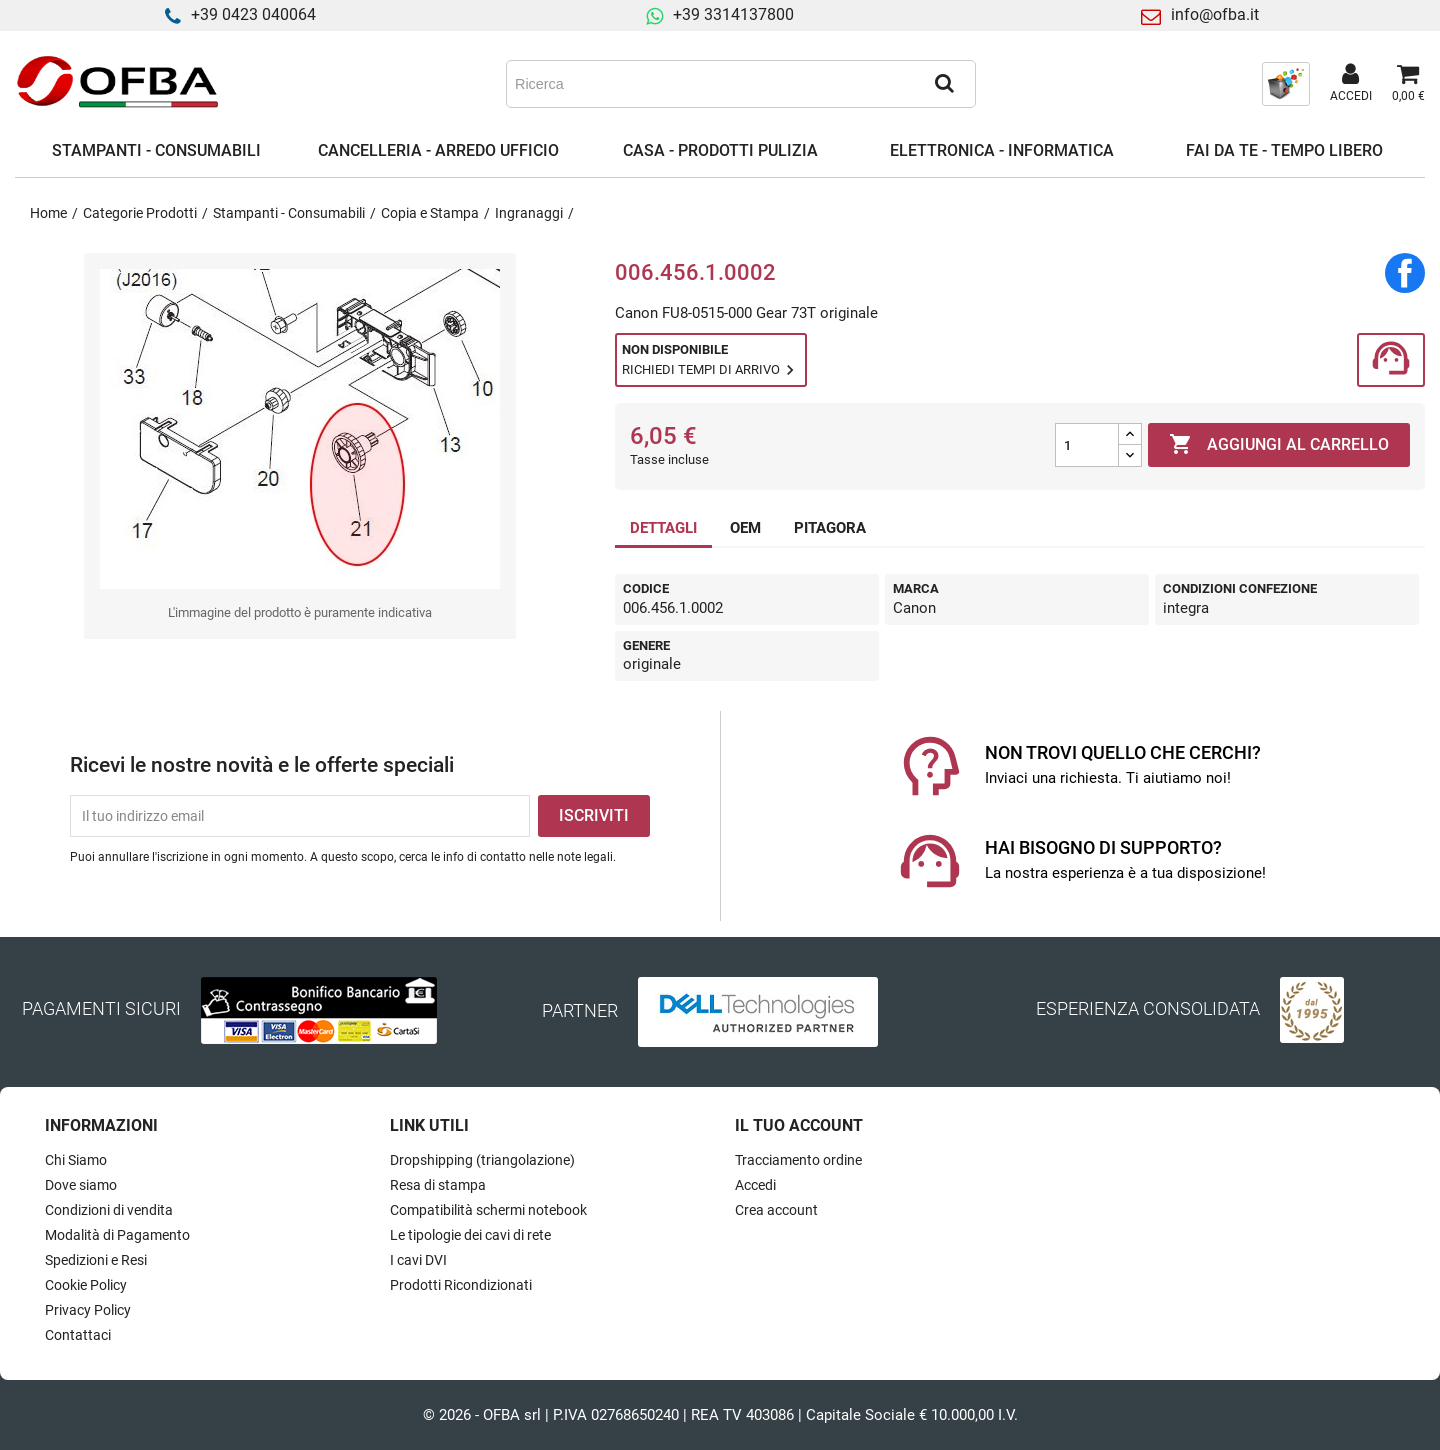 Image resolution: width=1440 pixels, height=1450 pixels. Describe the element at coordinates (81, 1185) in the screenshot. I see `Dove siamo` at that location.